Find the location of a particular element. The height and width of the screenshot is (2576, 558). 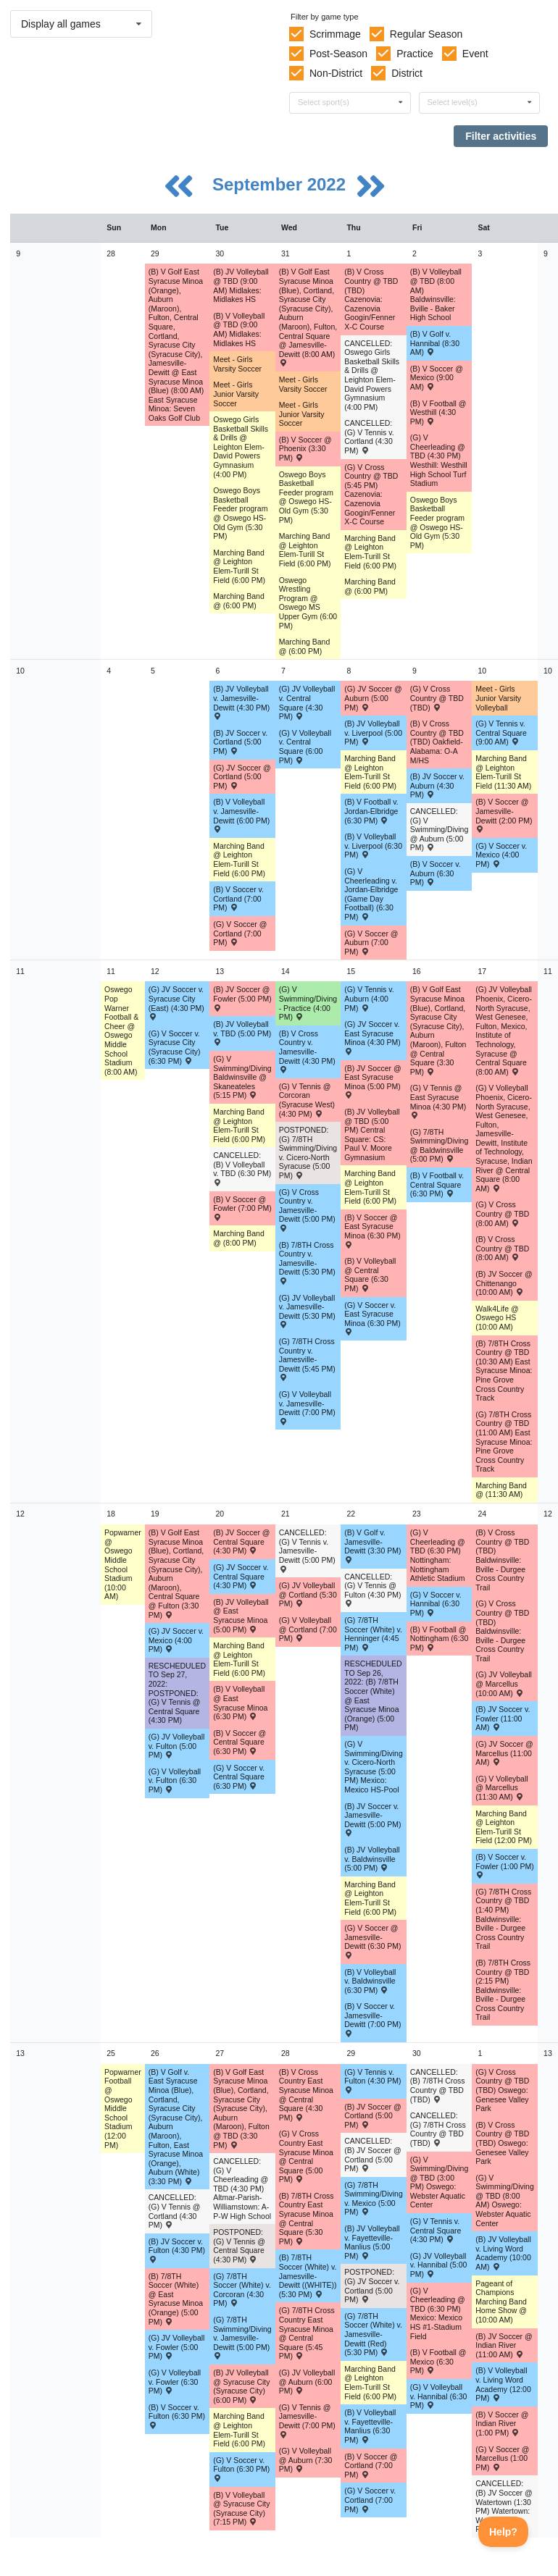

(G) V Tennis v. Auburn (4:00 PM) [Activity (G) V Tennis v. Auburn (4:00 PM) , id: 1694869] is located at coordinates (368, 998).